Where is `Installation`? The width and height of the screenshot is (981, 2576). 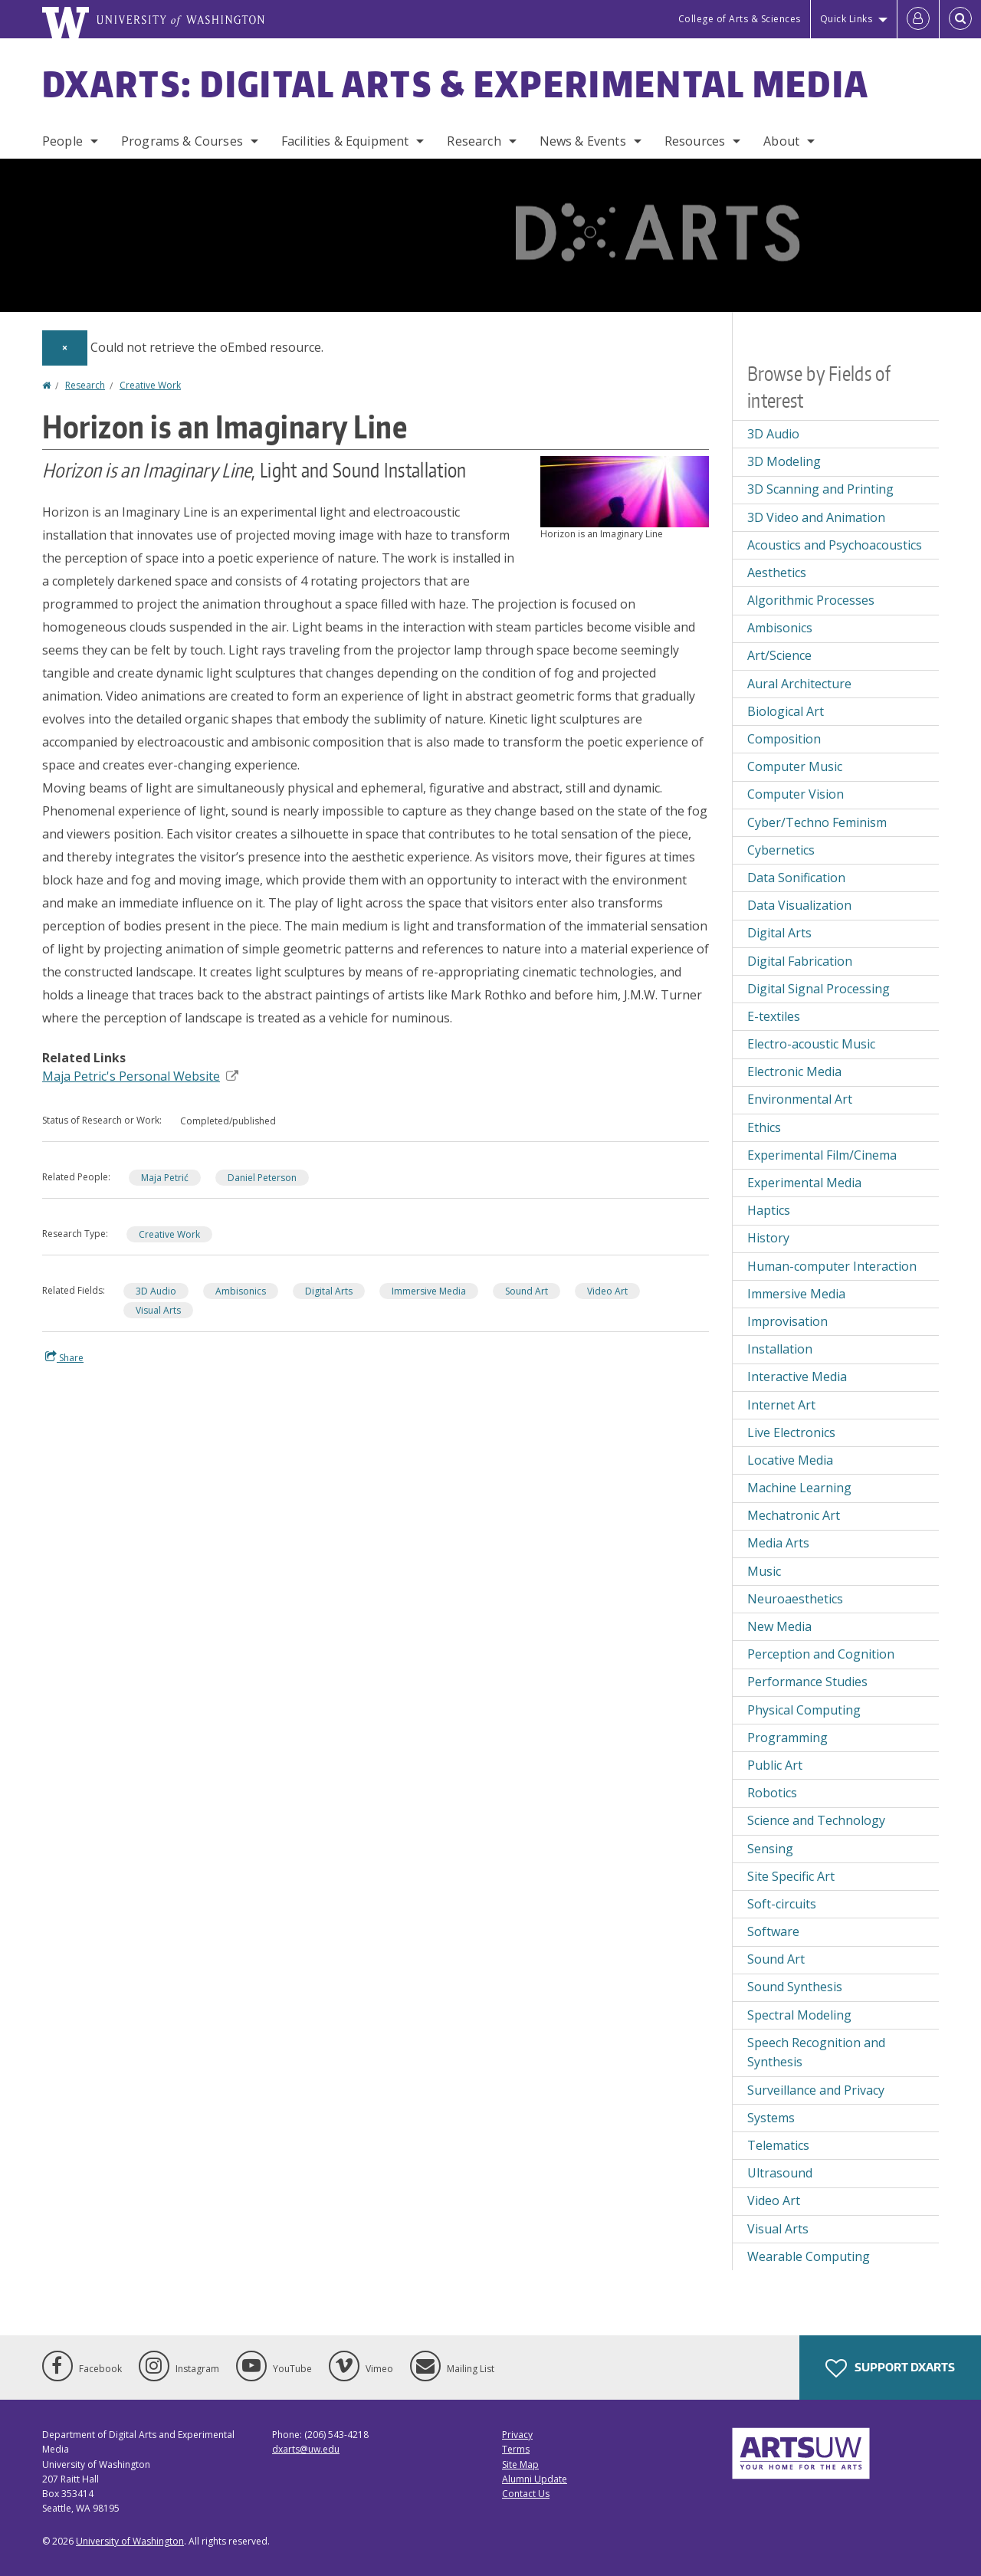
Installation is located at coordinates (779, 1349).